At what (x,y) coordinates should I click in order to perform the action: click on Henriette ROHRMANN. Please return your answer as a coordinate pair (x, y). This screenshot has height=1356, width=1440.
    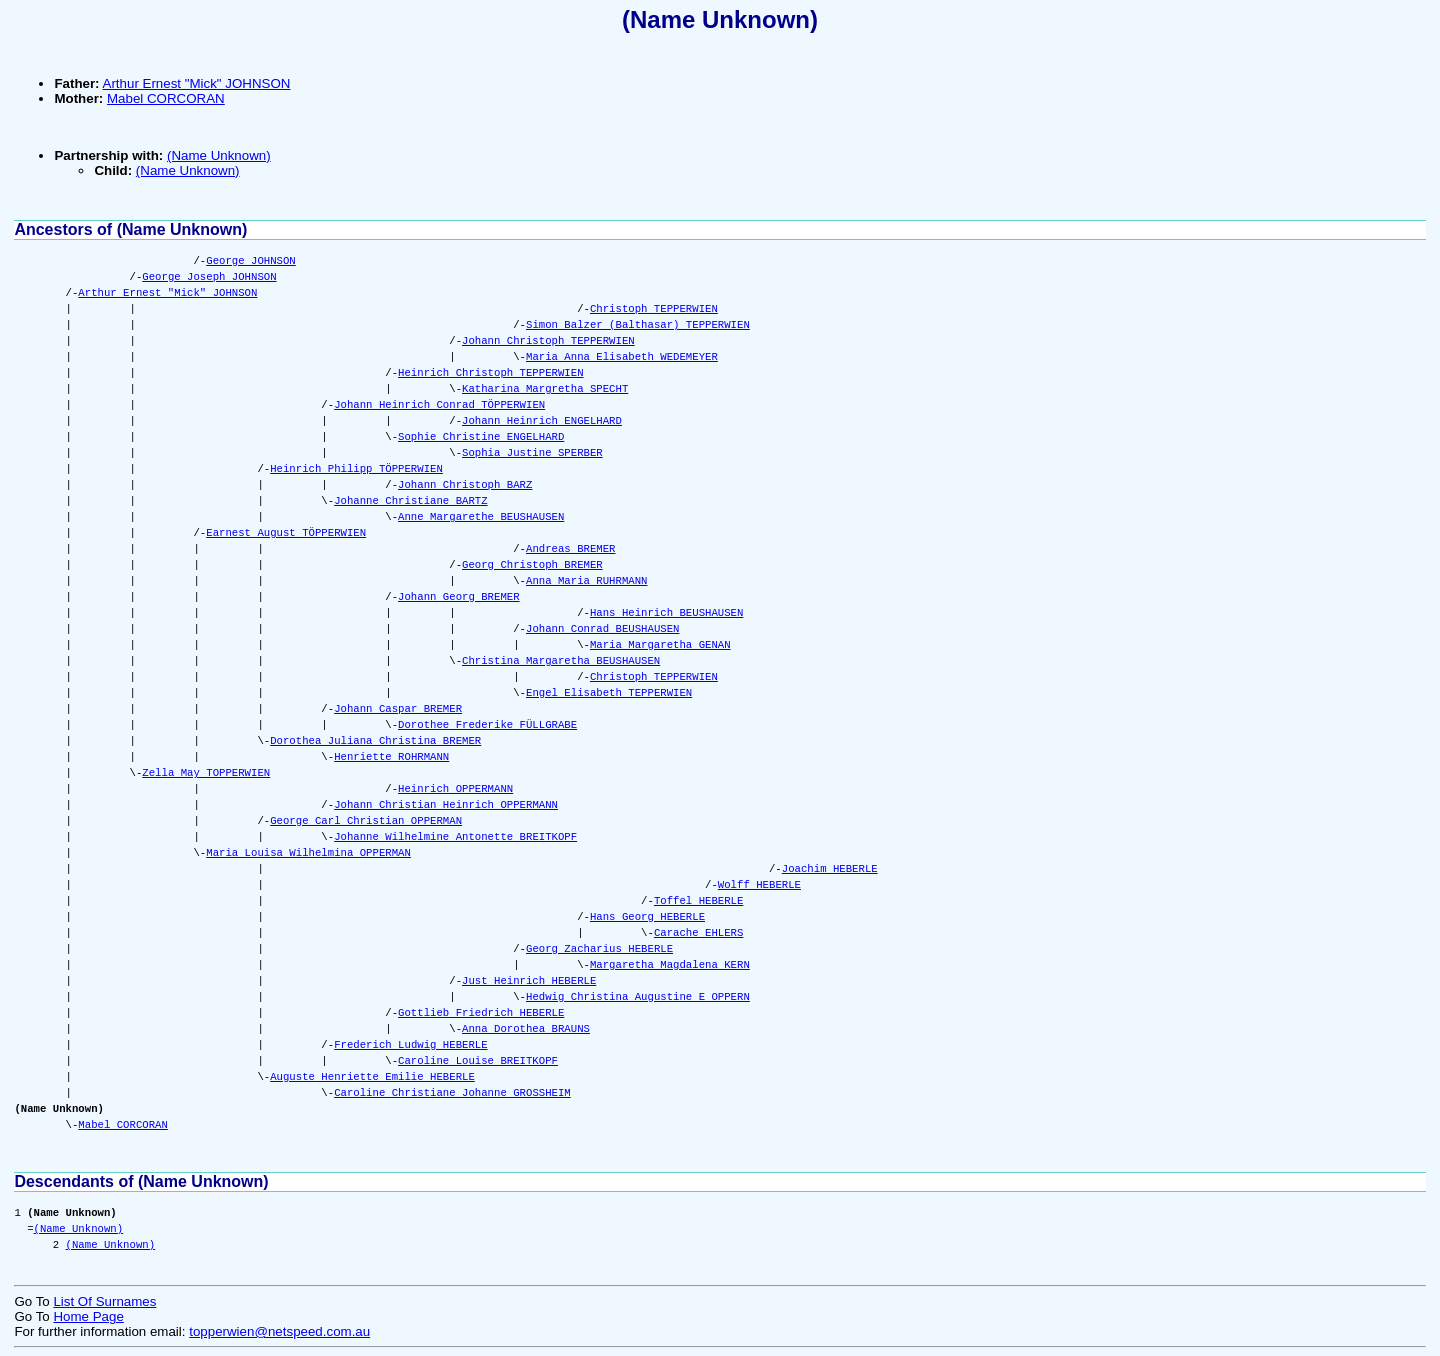
    Looking at the image, I should click on (391, 757).